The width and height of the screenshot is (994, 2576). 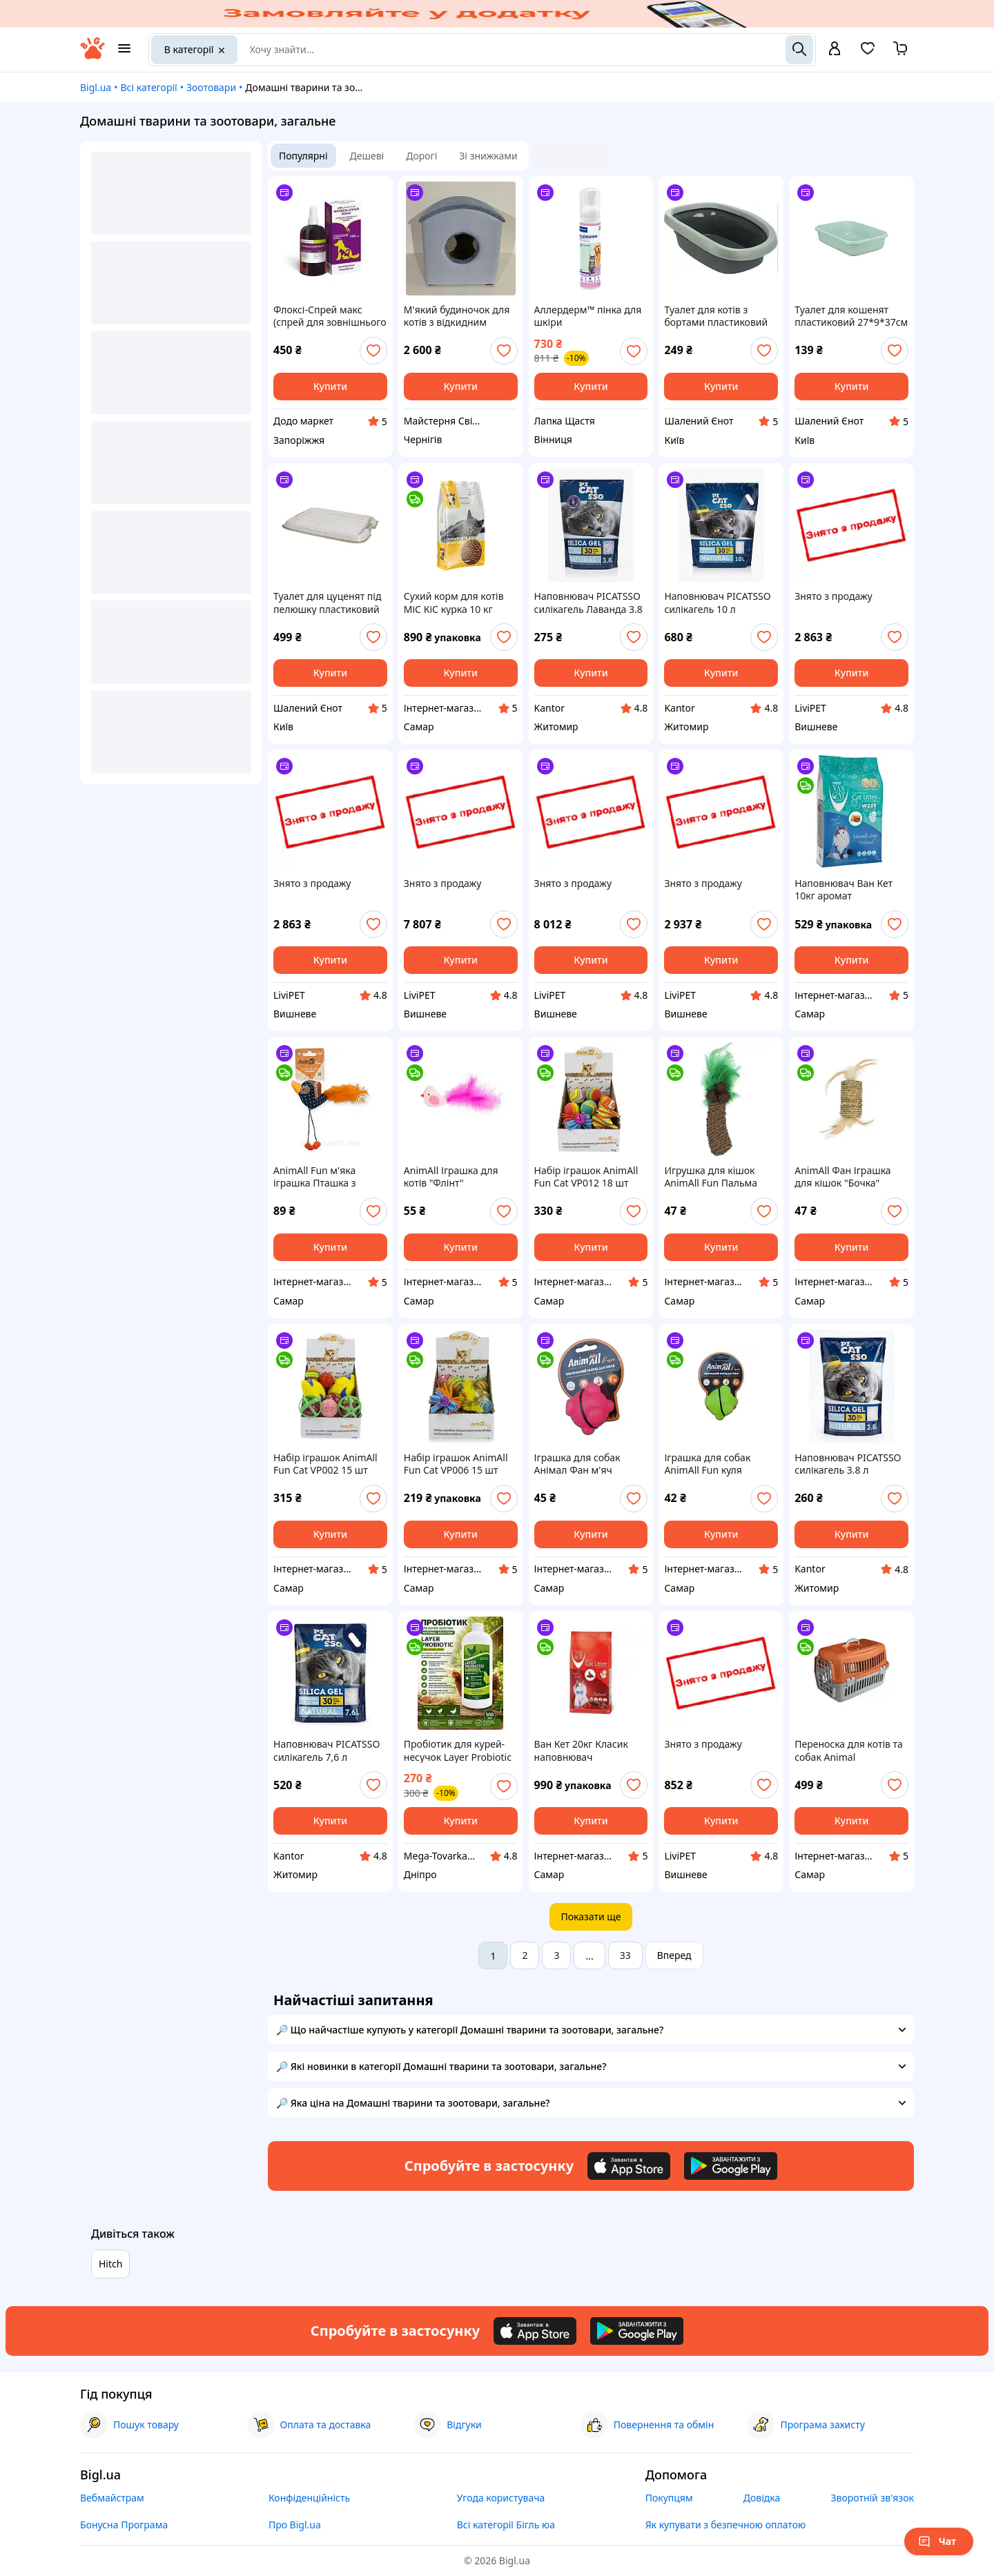 What do you see at coordinates (628, 2166) in the screenshot?
I see `[Download iOS app]` at bounding box center [628, 2166].